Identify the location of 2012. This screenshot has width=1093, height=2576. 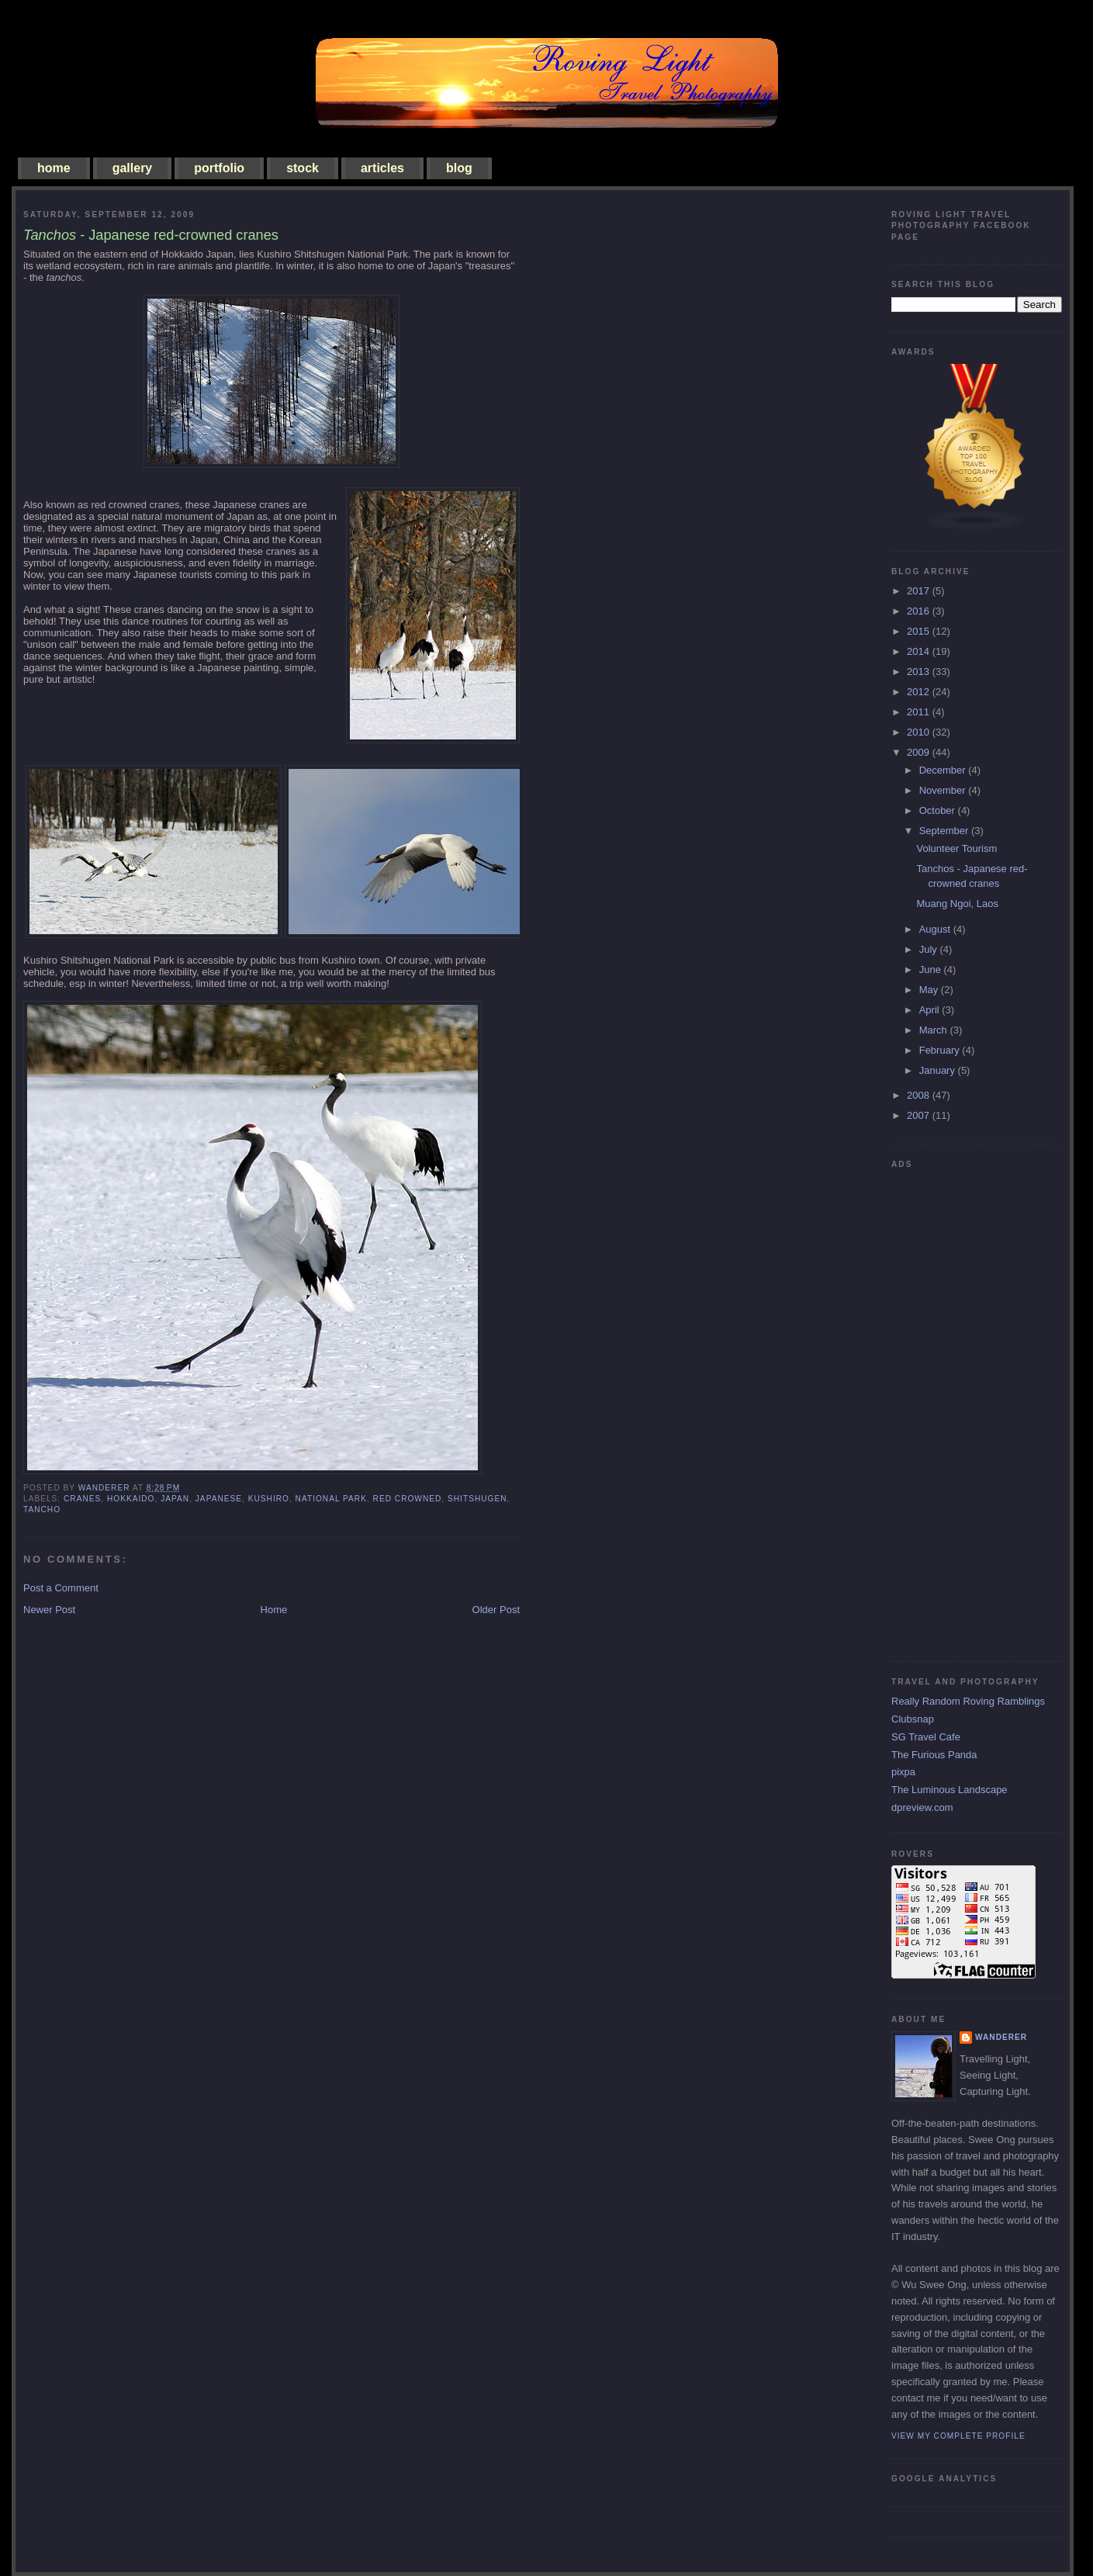
(919, 692).